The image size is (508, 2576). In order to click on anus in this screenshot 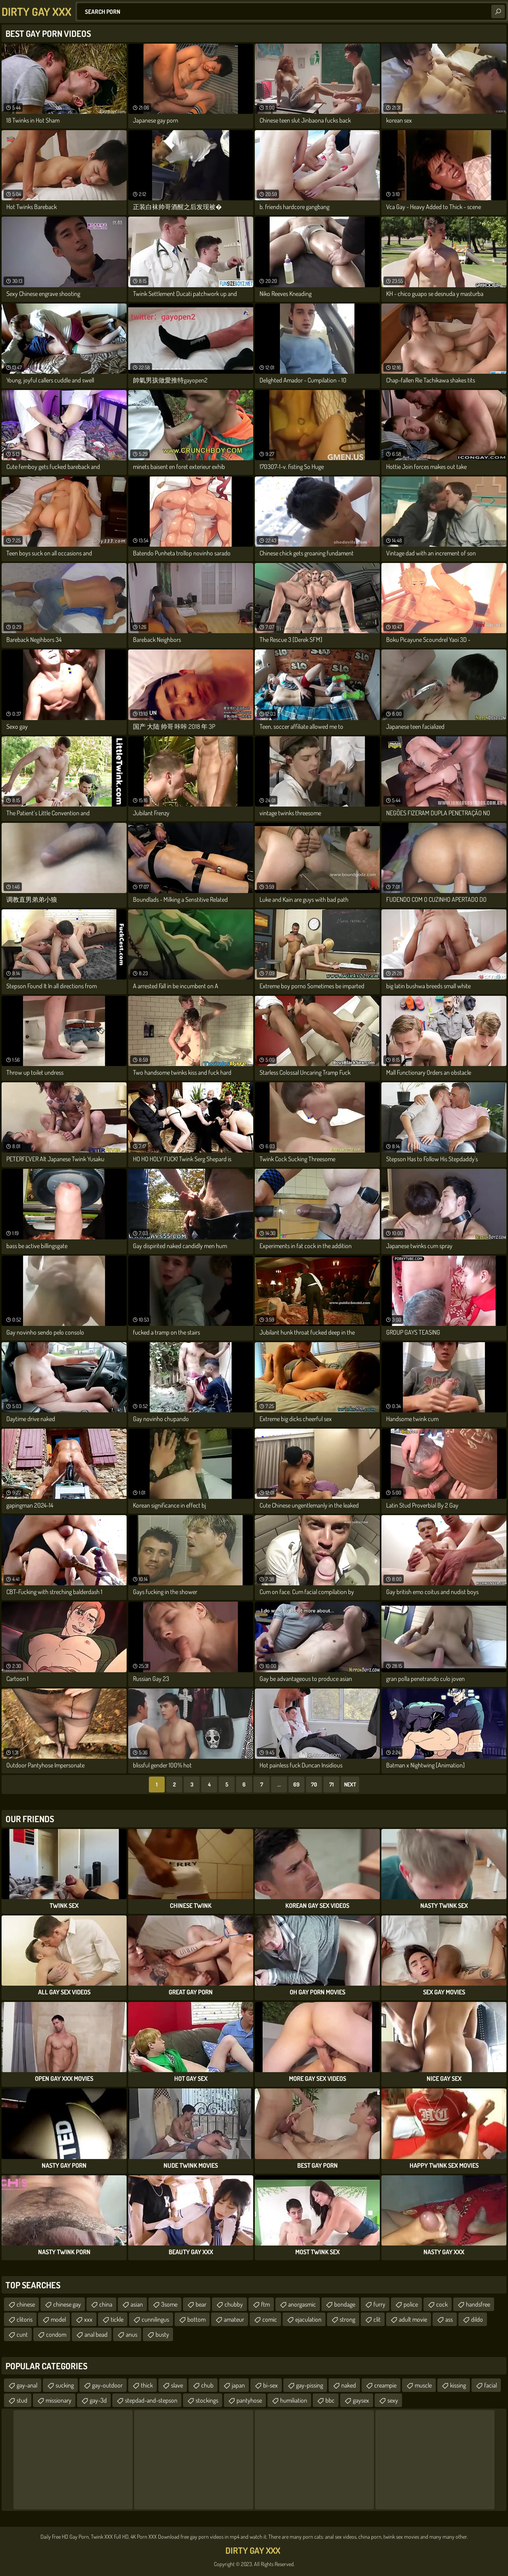, I will do `click(131, 2334)`.